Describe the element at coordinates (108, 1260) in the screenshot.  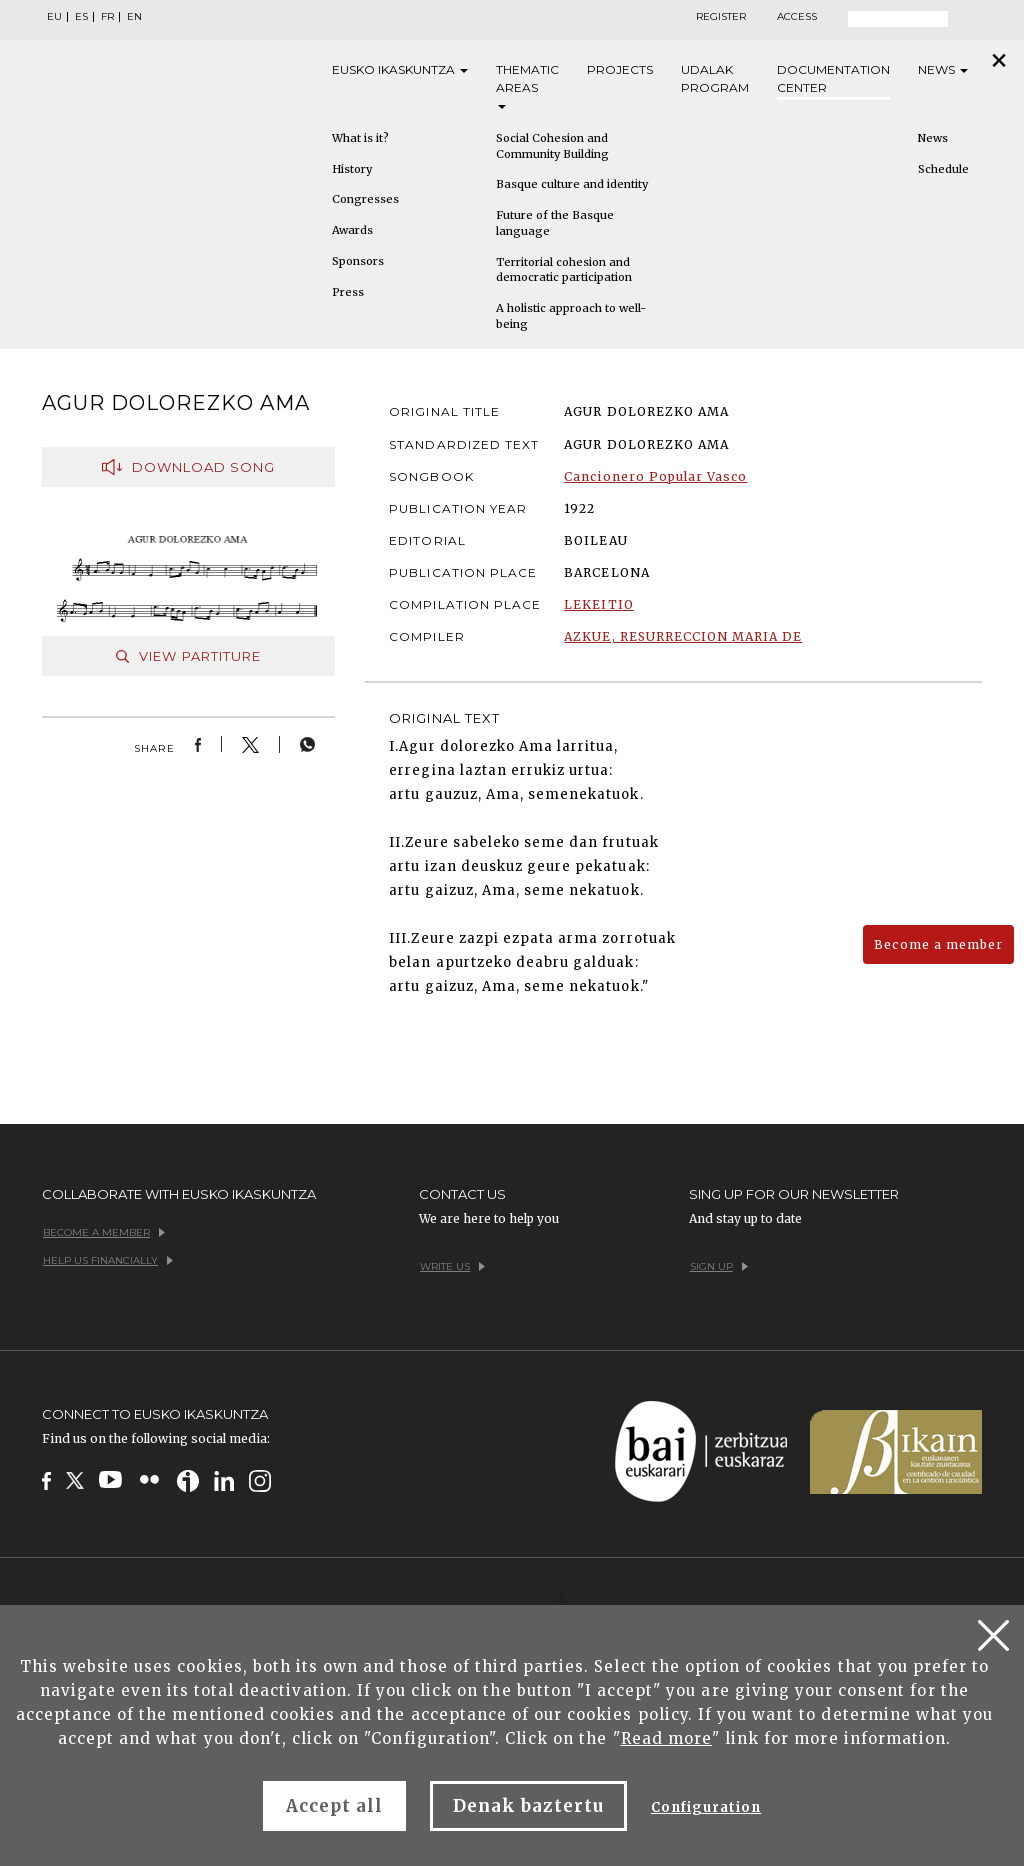
I see `Help us financially` at that location.